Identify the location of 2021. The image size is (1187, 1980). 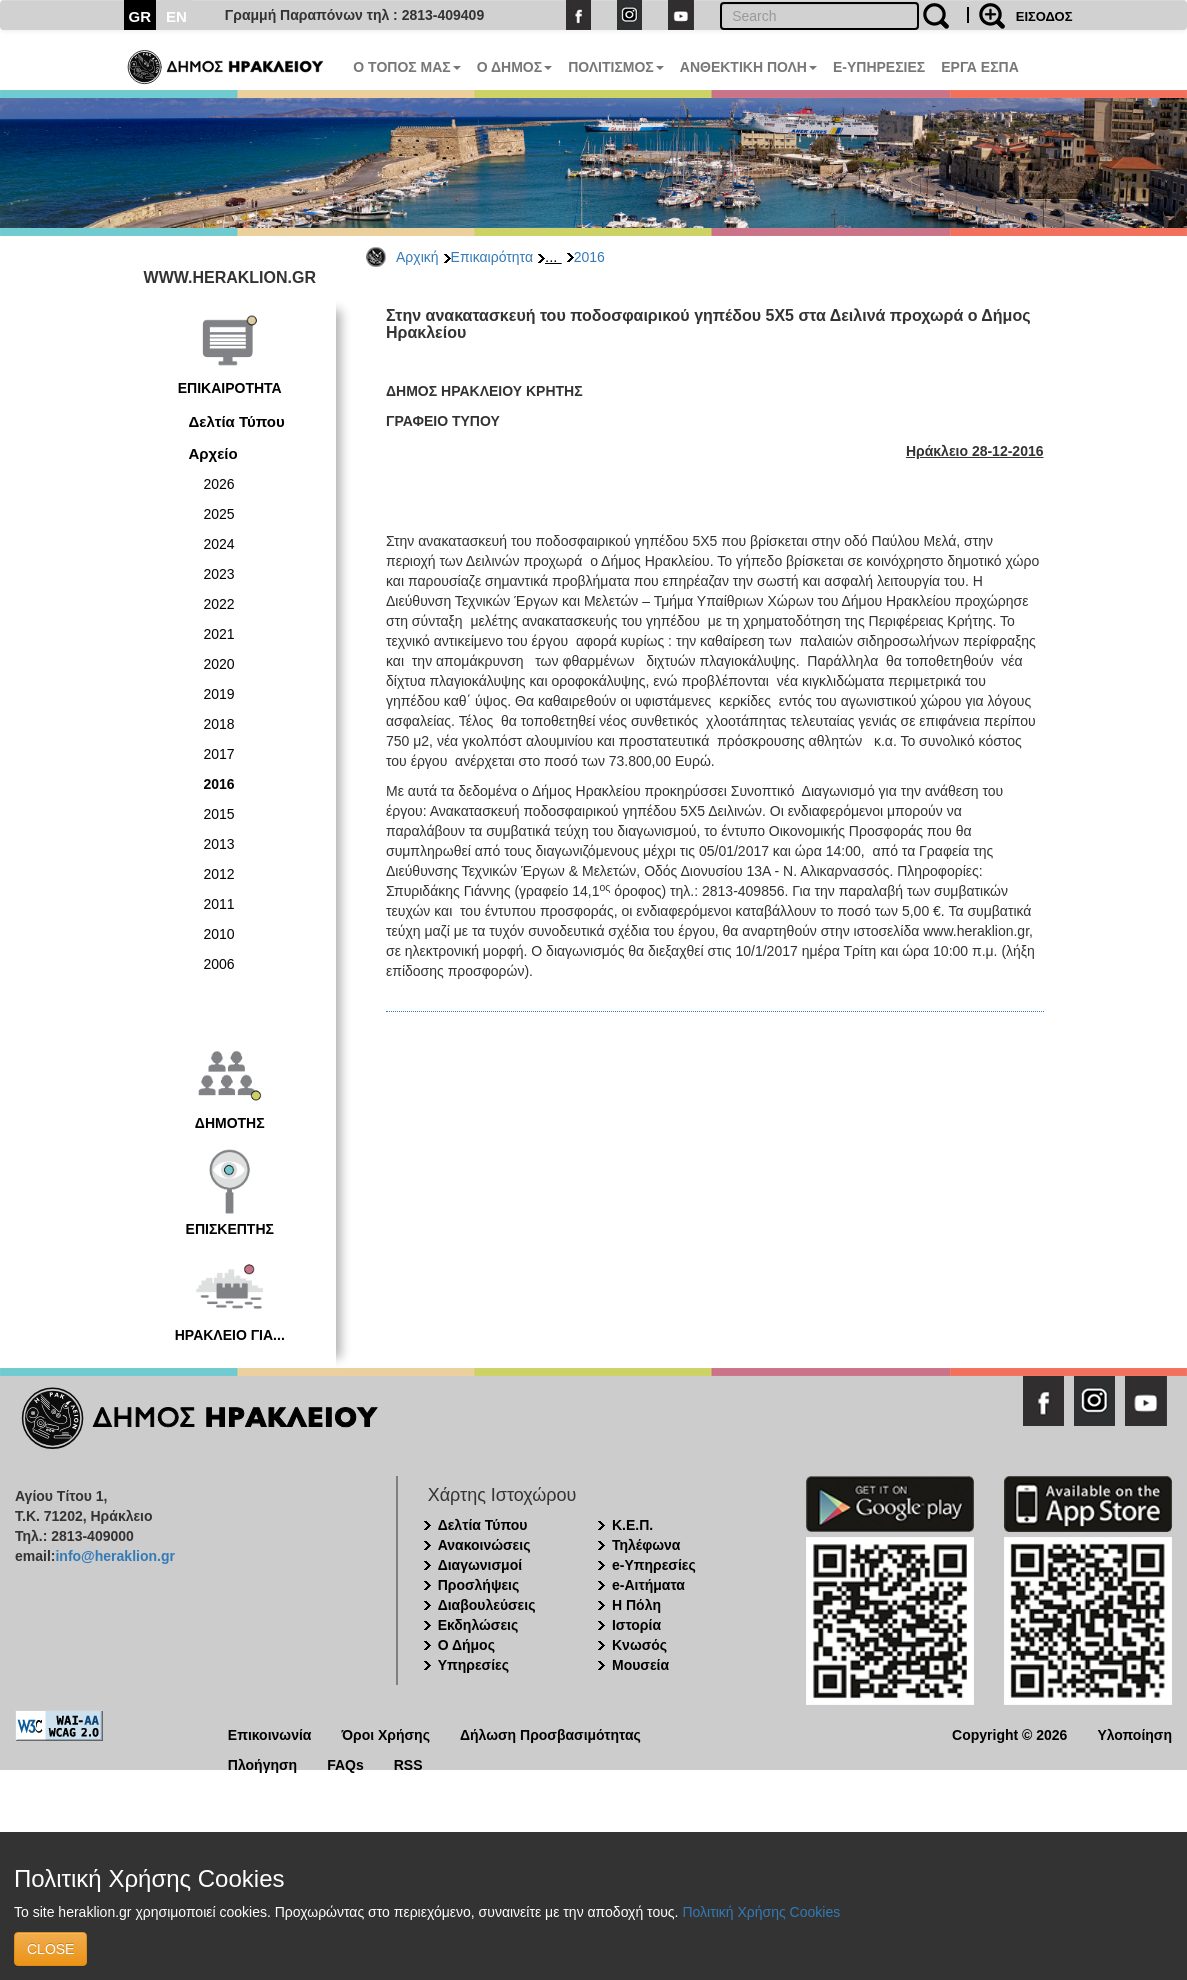
(219, 634).